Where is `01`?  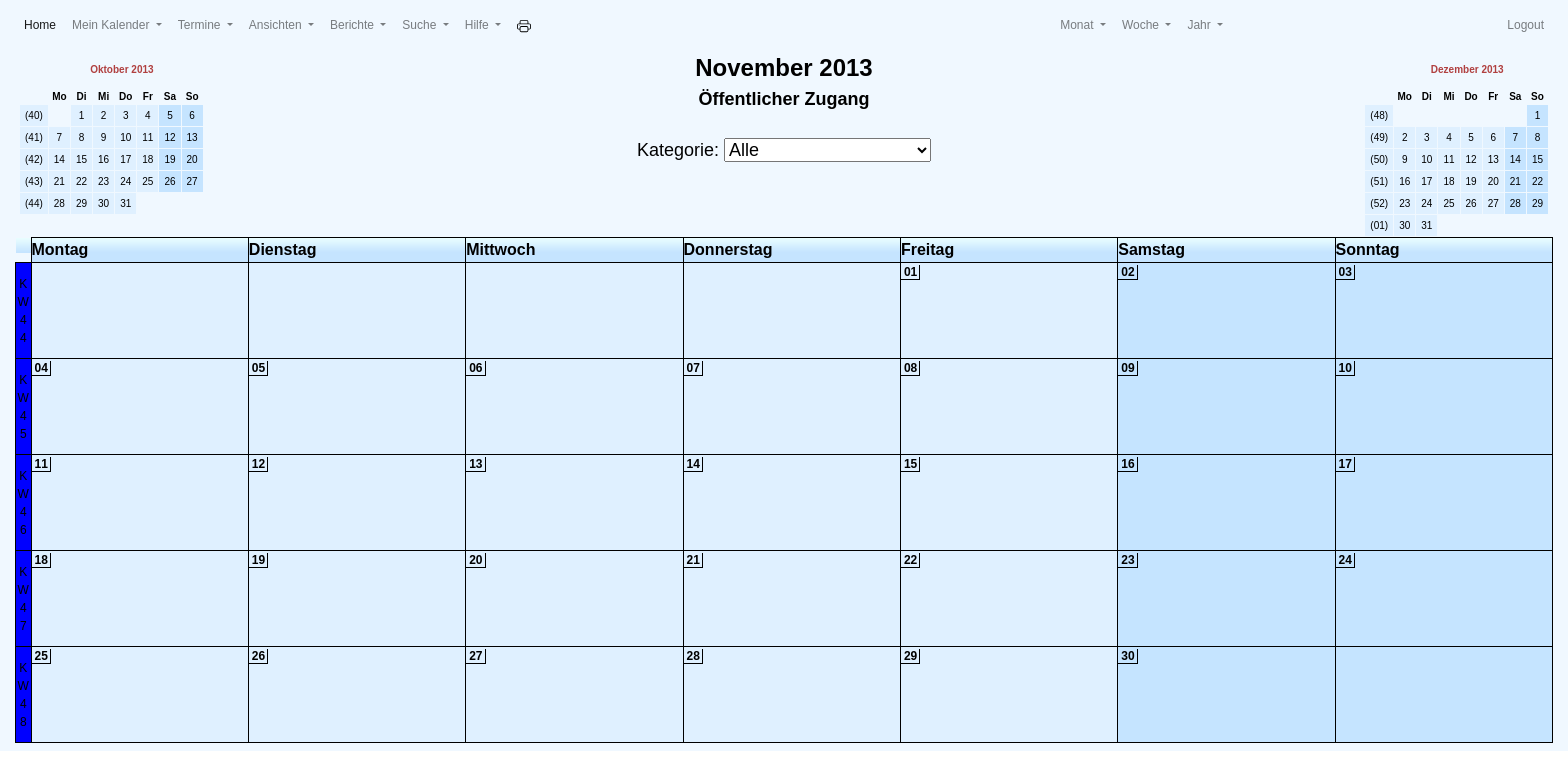
01 is located at coordinates (910, 272).